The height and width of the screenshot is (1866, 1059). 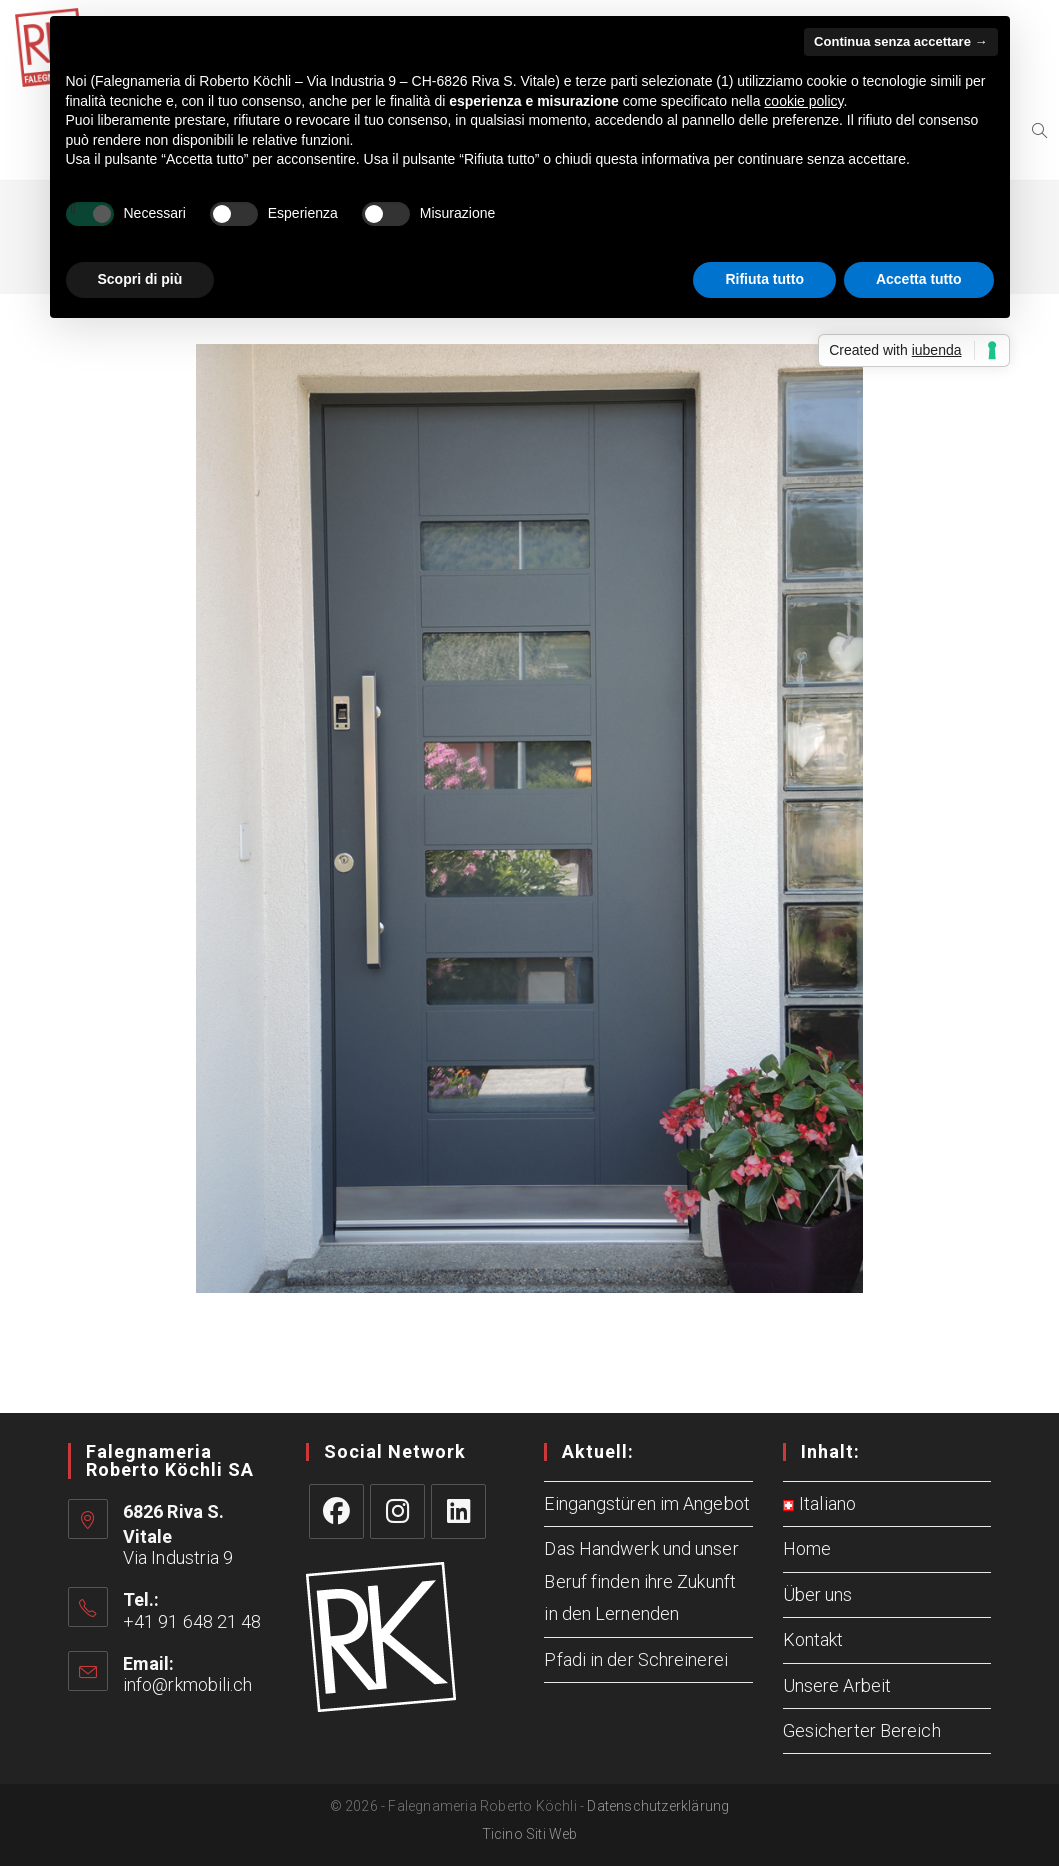 What do you see at coordinates (140, 279) in the screenshot?
I see `Scopri di più [button]` at bounding box center [140, 279].